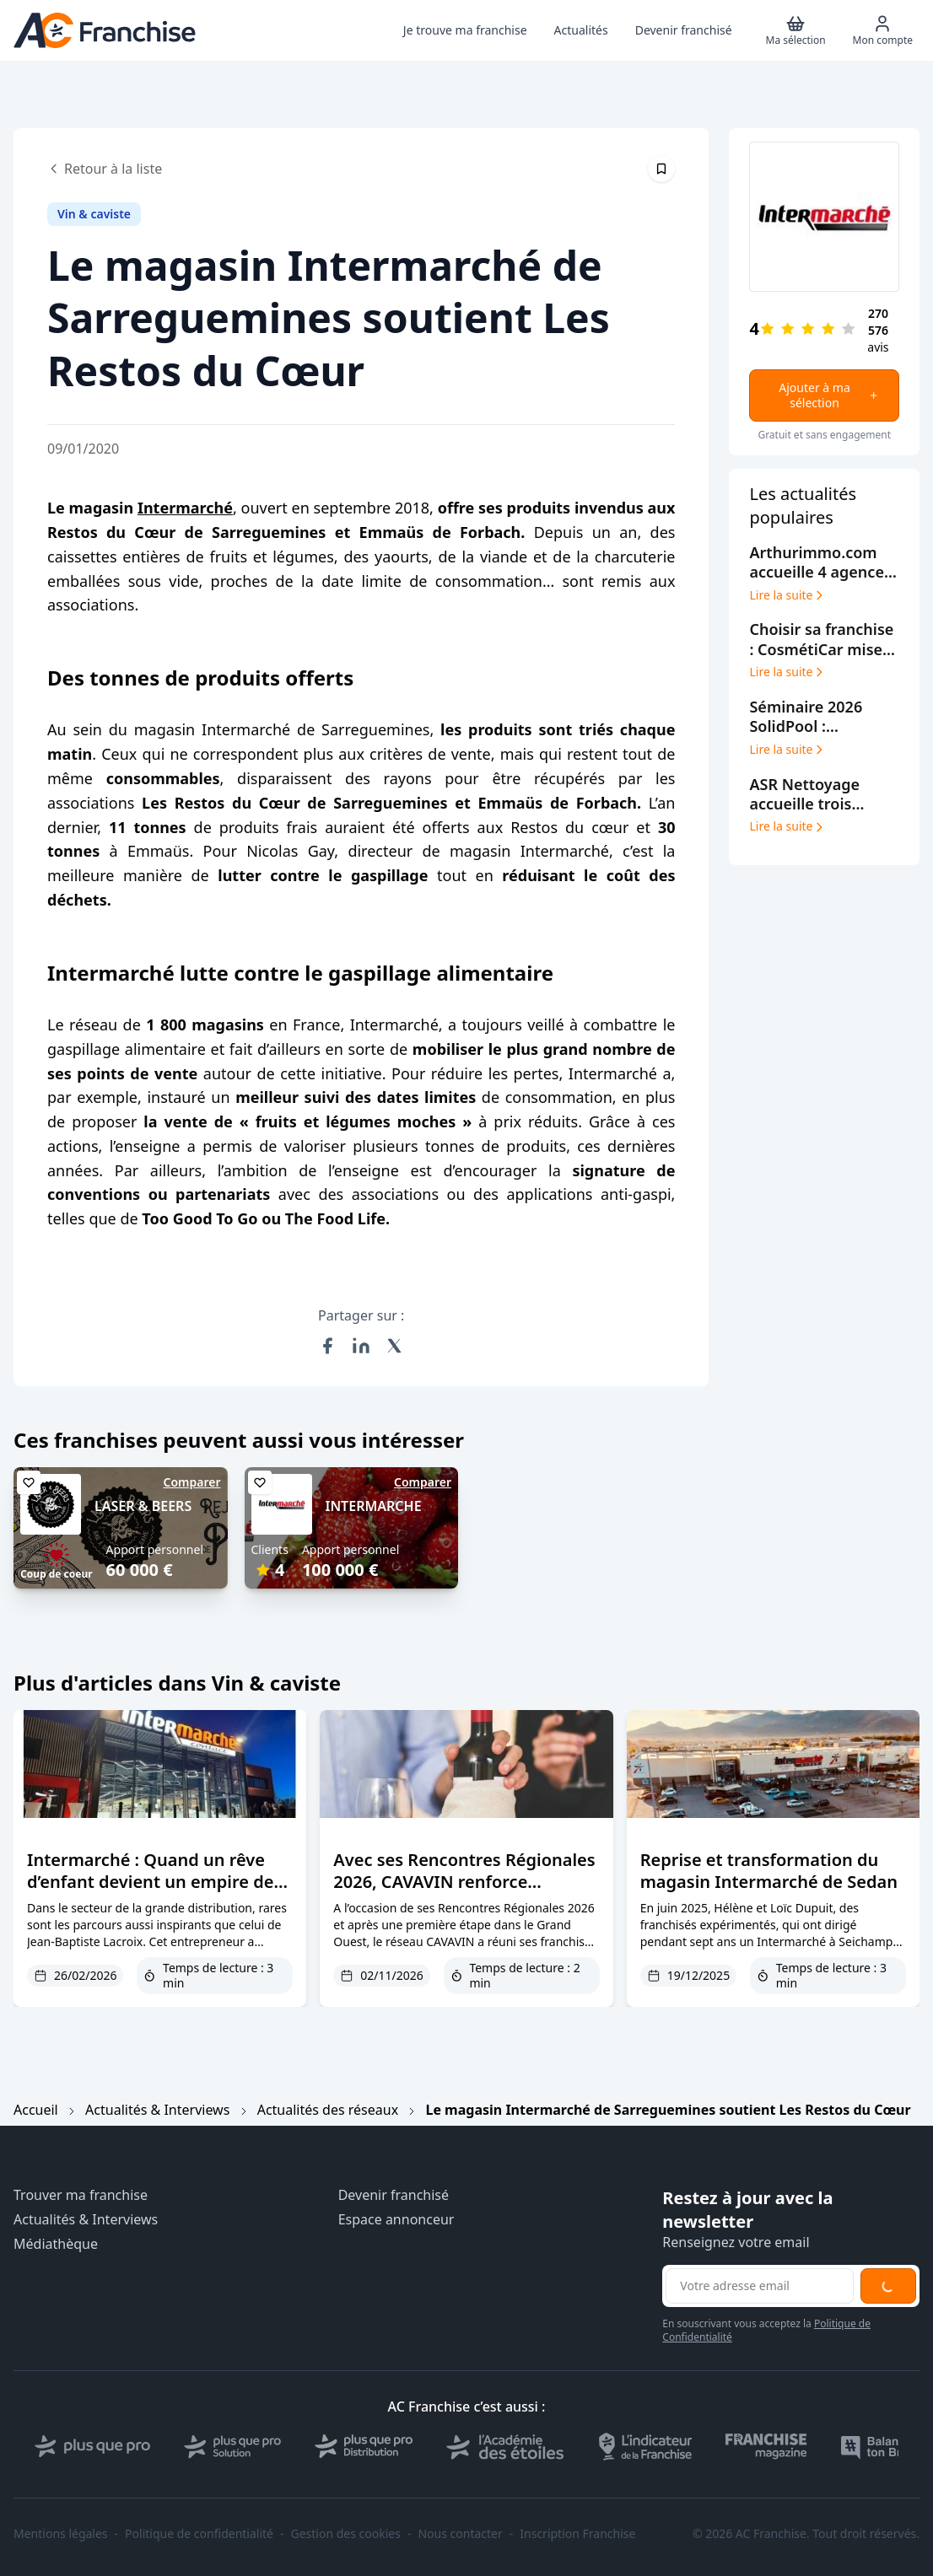 This screenshot has height=2576, width=933. I want to click on INTERMARCHE, so click(374, 1506).